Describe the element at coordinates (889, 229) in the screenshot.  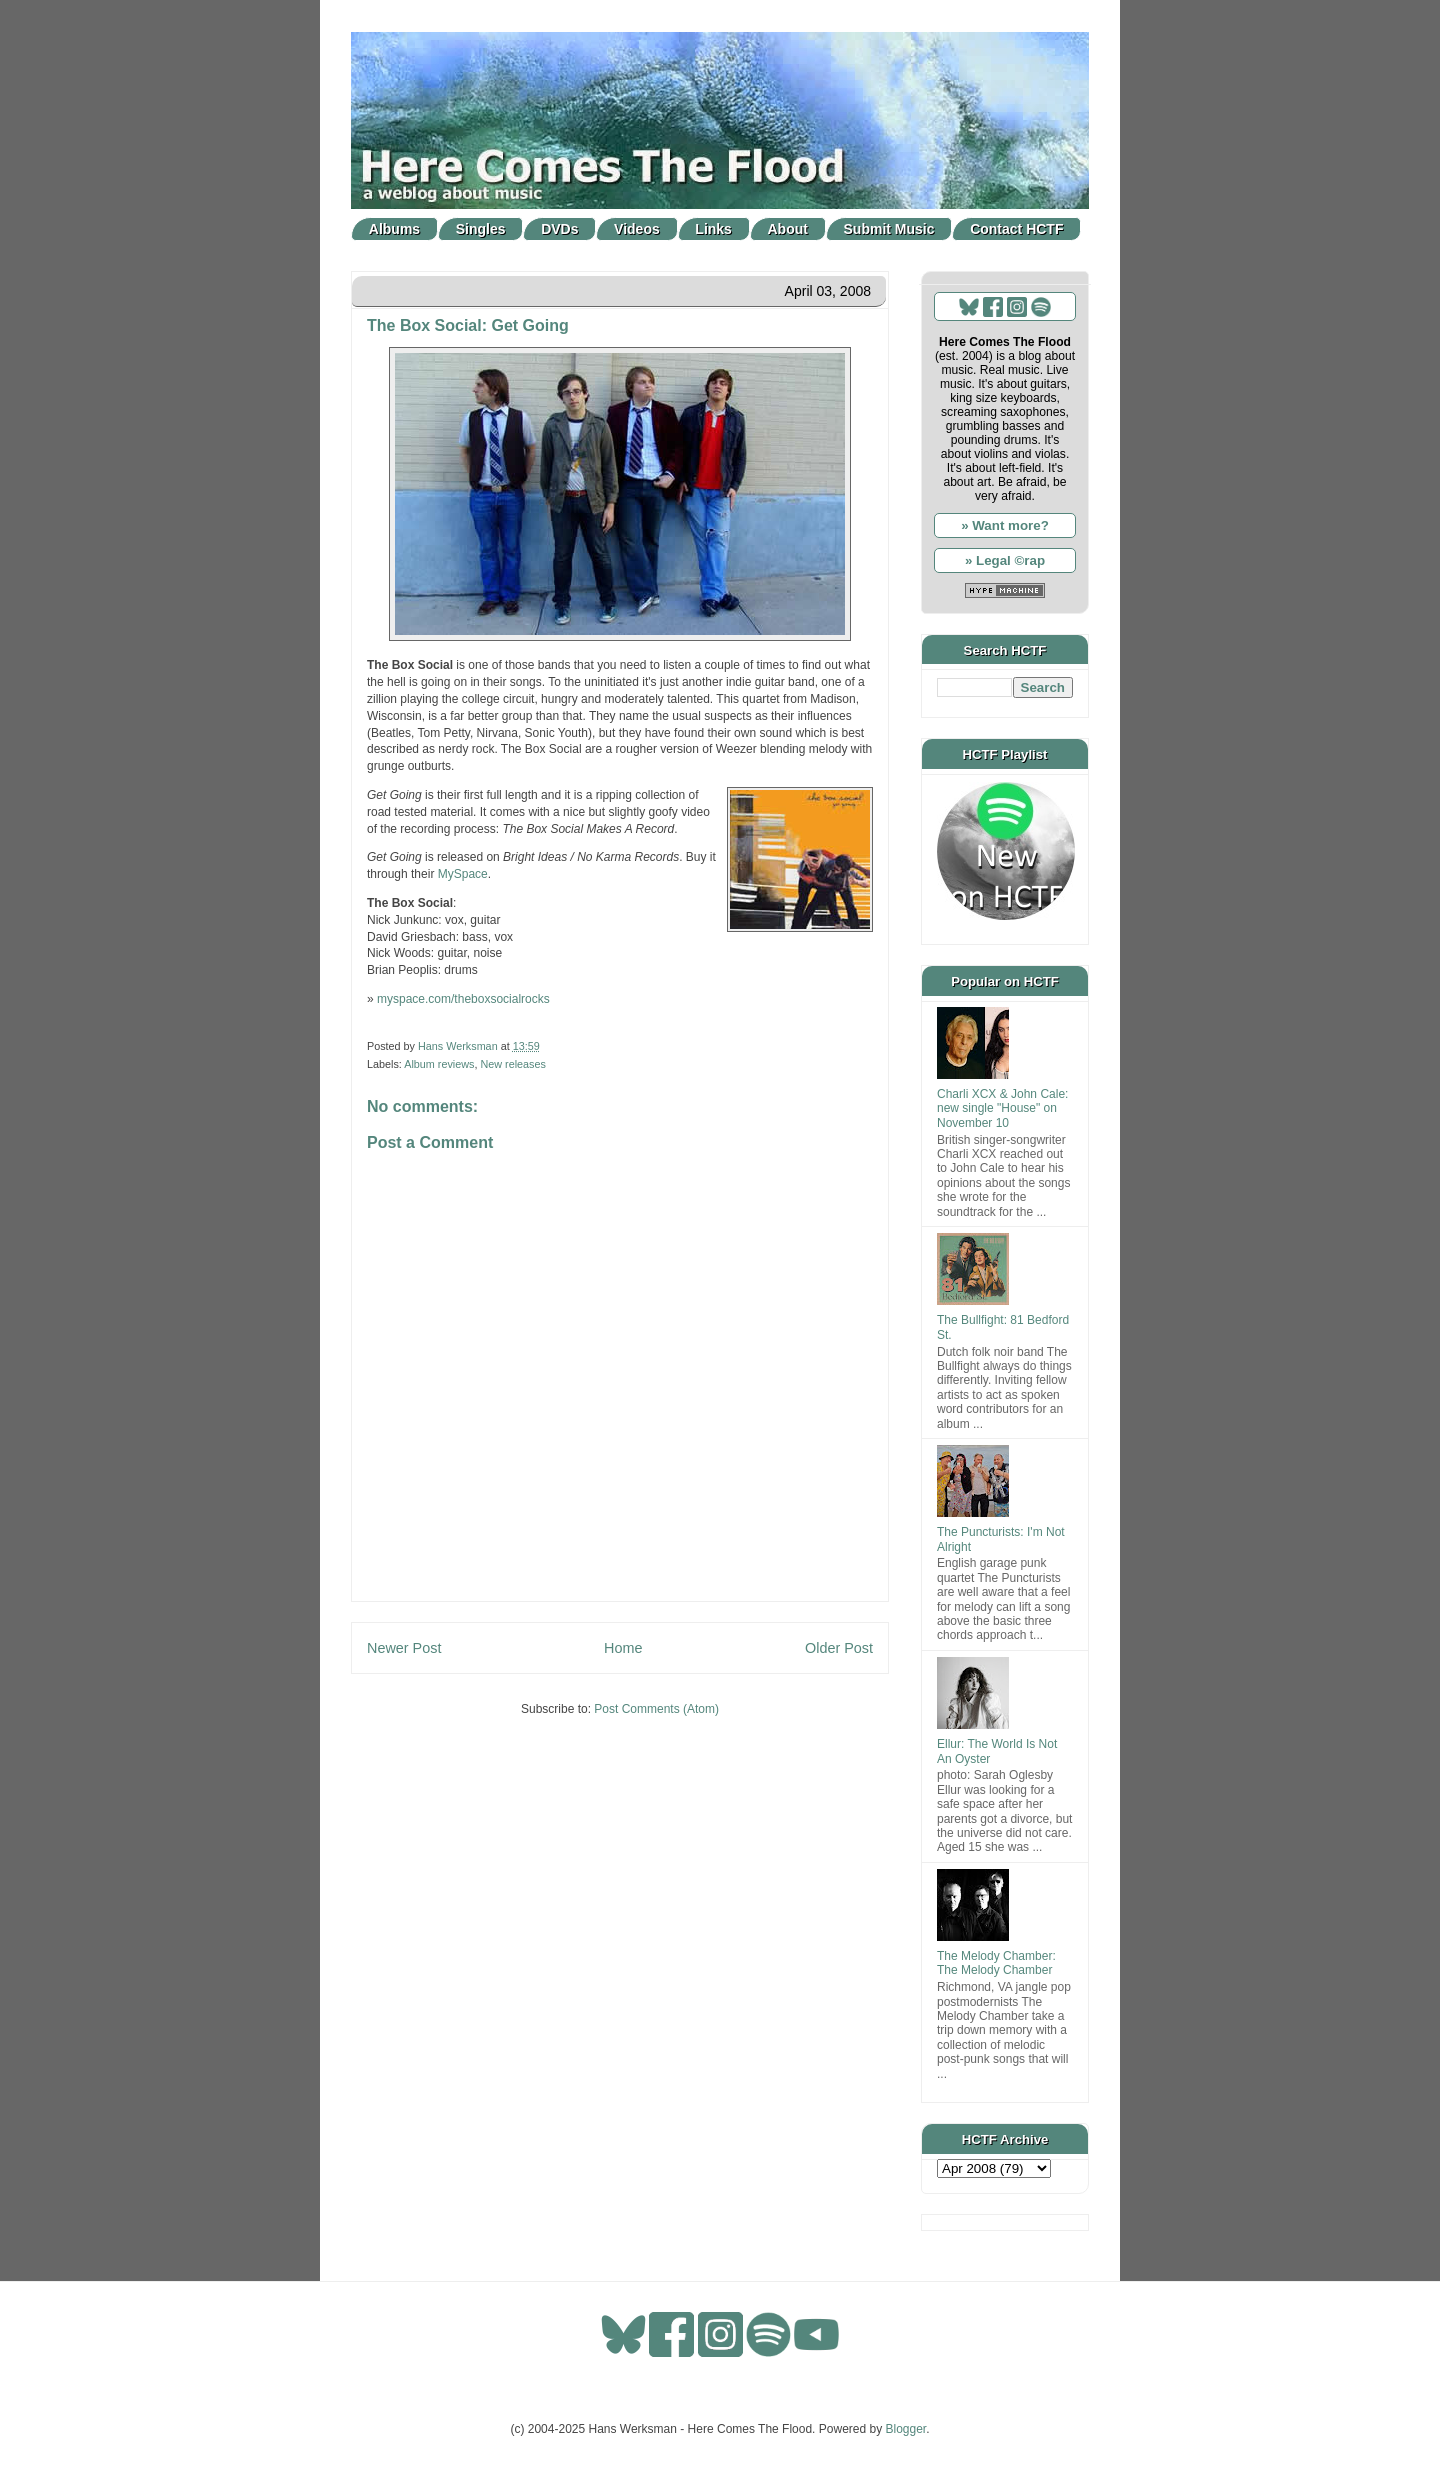
I see `Submit Music` at that location.